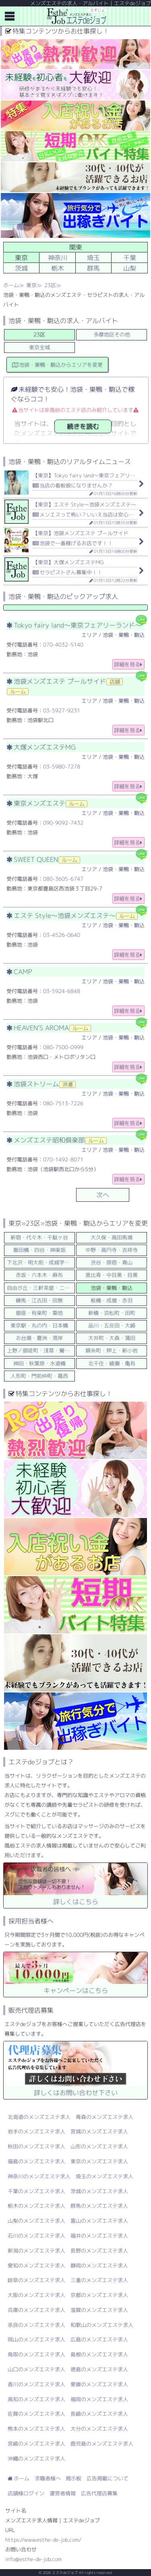 This screenshot has height=2576, width=151. I want to click on 大井町・大森・蒲田, so click(111, 1338).